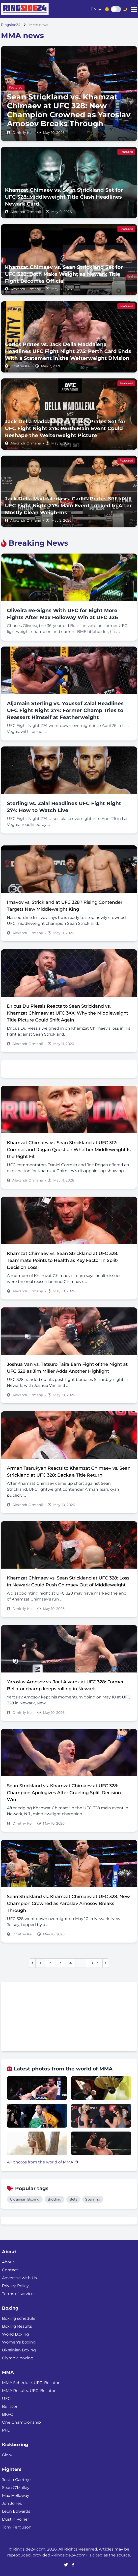 The width and height of the screenshot is (138, 2576). I want to click on MMA Schedule: UFC, Bellator, so click(30, 2382).